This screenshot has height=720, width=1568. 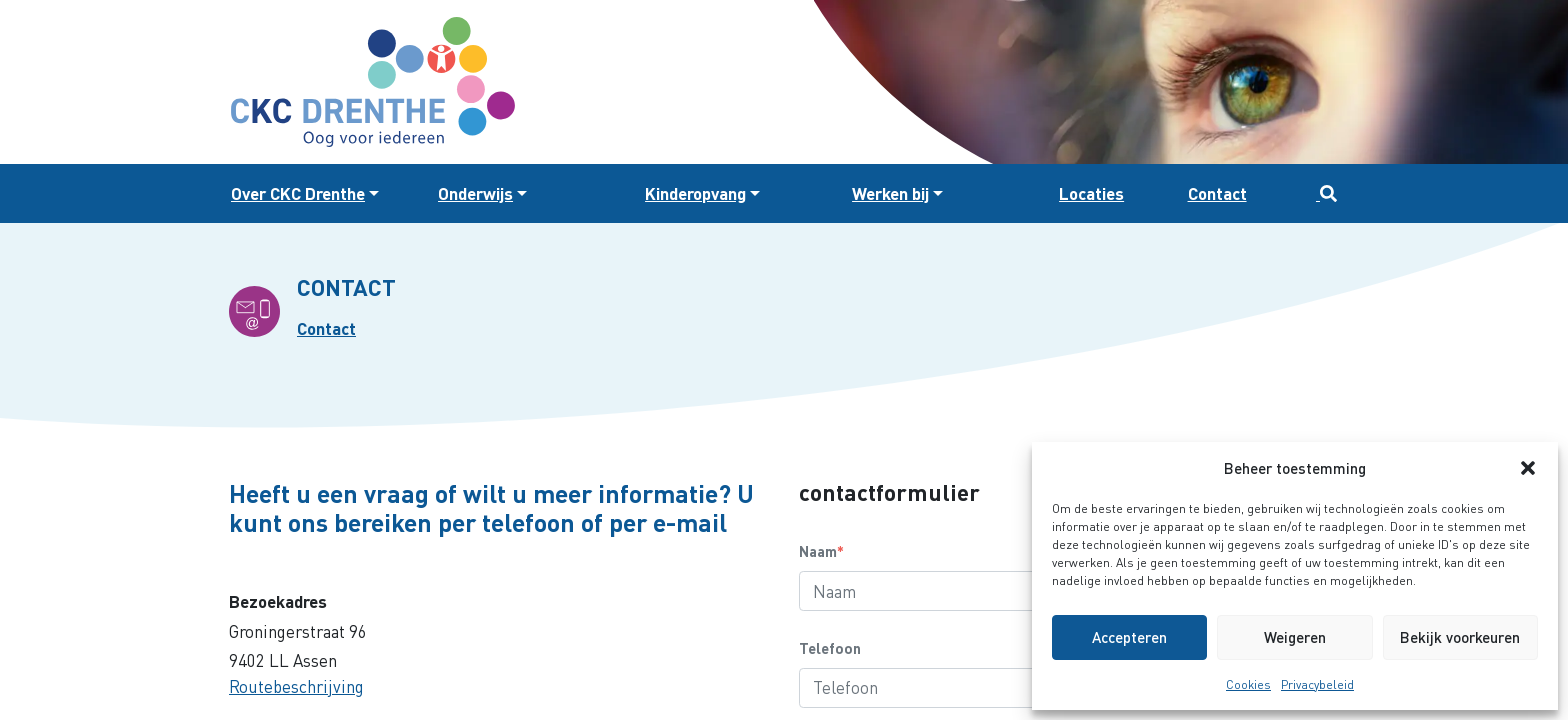 I want to click on Privacybeleid, so click(x=1317, y=684).